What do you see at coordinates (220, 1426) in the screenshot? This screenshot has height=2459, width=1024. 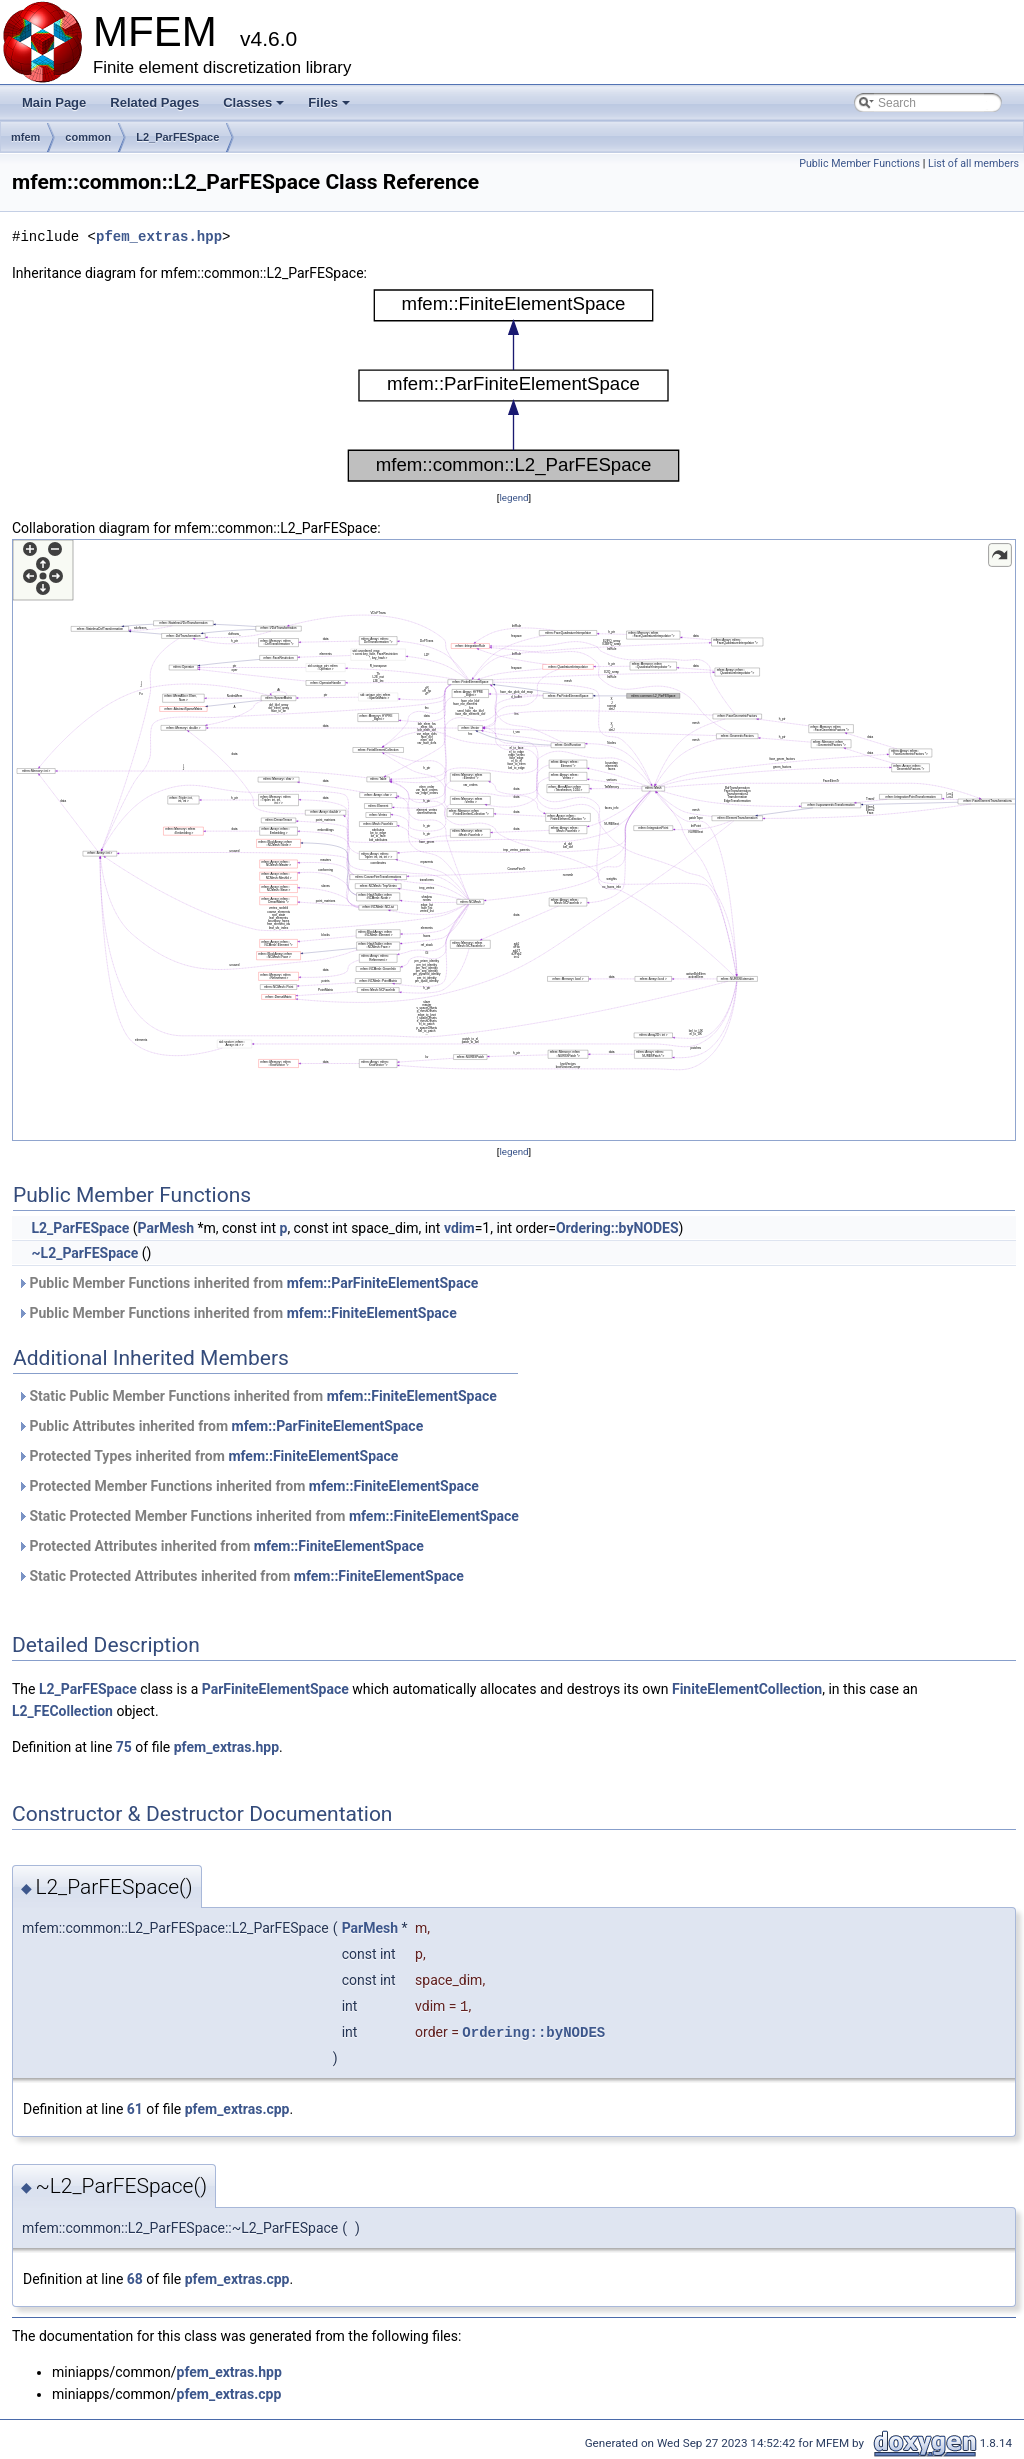 I see `Public Attributes inherited from` at bounding box center [220, 1426].